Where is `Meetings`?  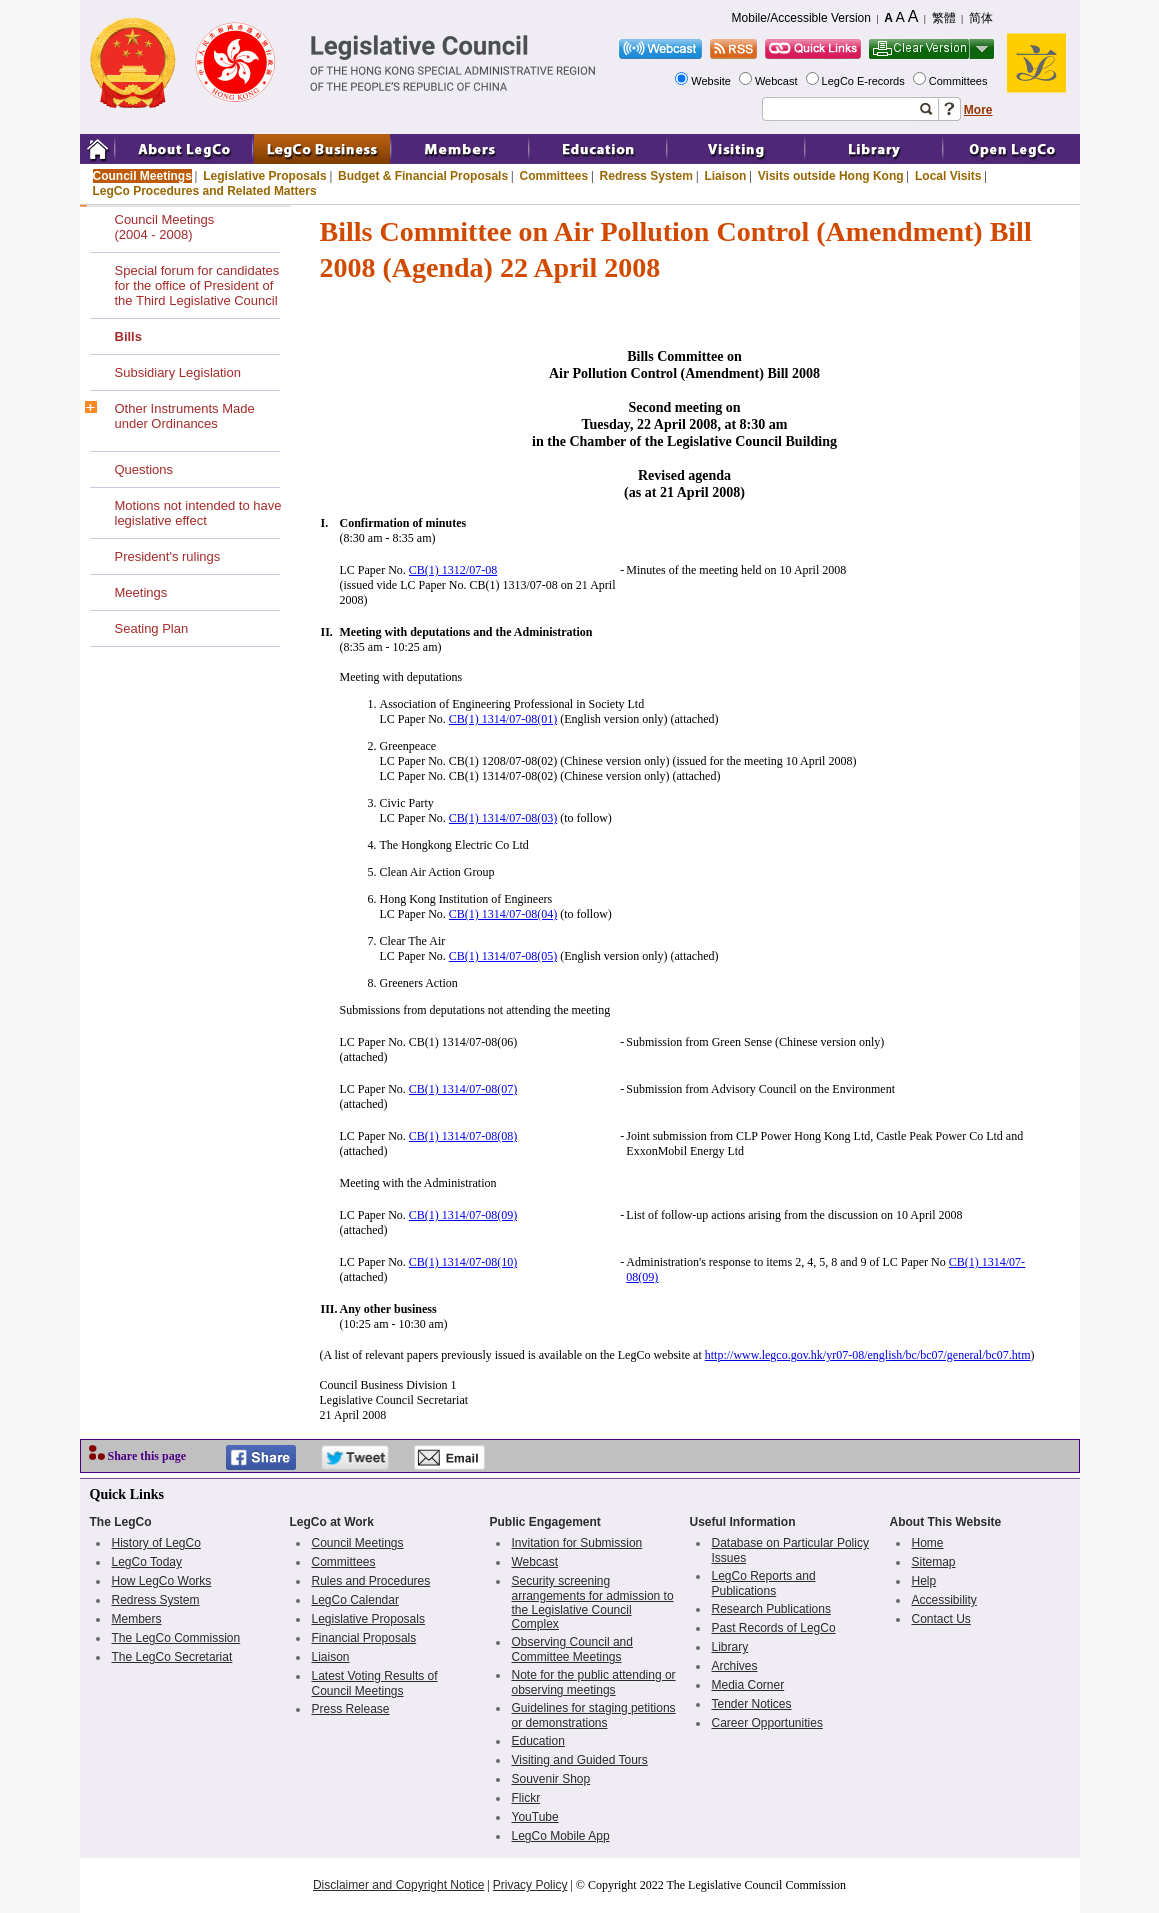 Meetings is located at coordinates (141, 592).